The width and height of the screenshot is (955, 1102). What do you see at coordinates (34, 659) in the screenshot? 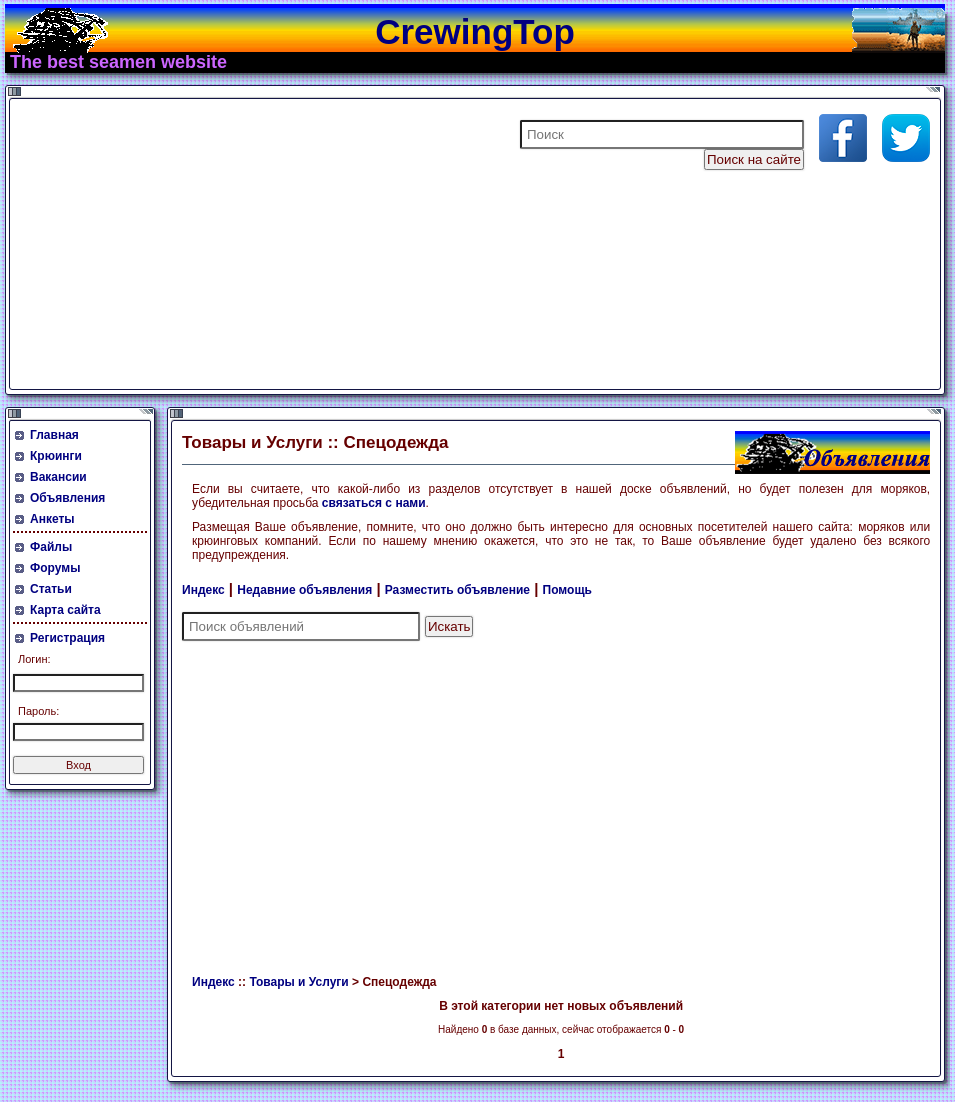
I see `Логин:` at bounding box center [34, 659].